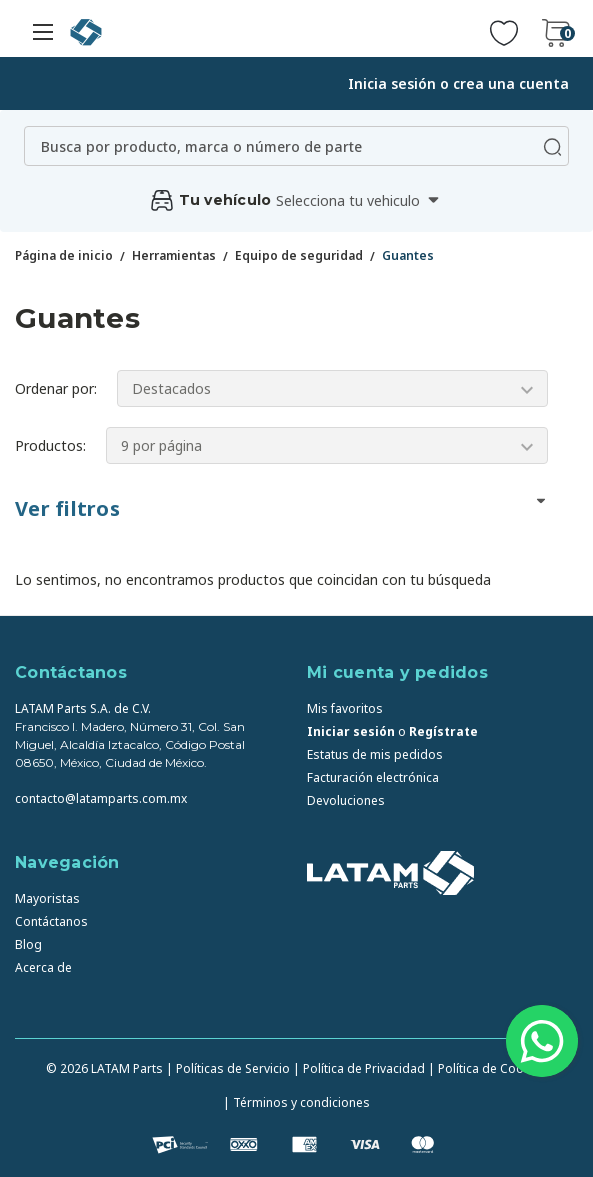 The height and width of the screenshot is (1177, 593). What do you see at coordinates (50, 445) in the screenshot?
I see `Productos:` at bounding box center [50, 445].